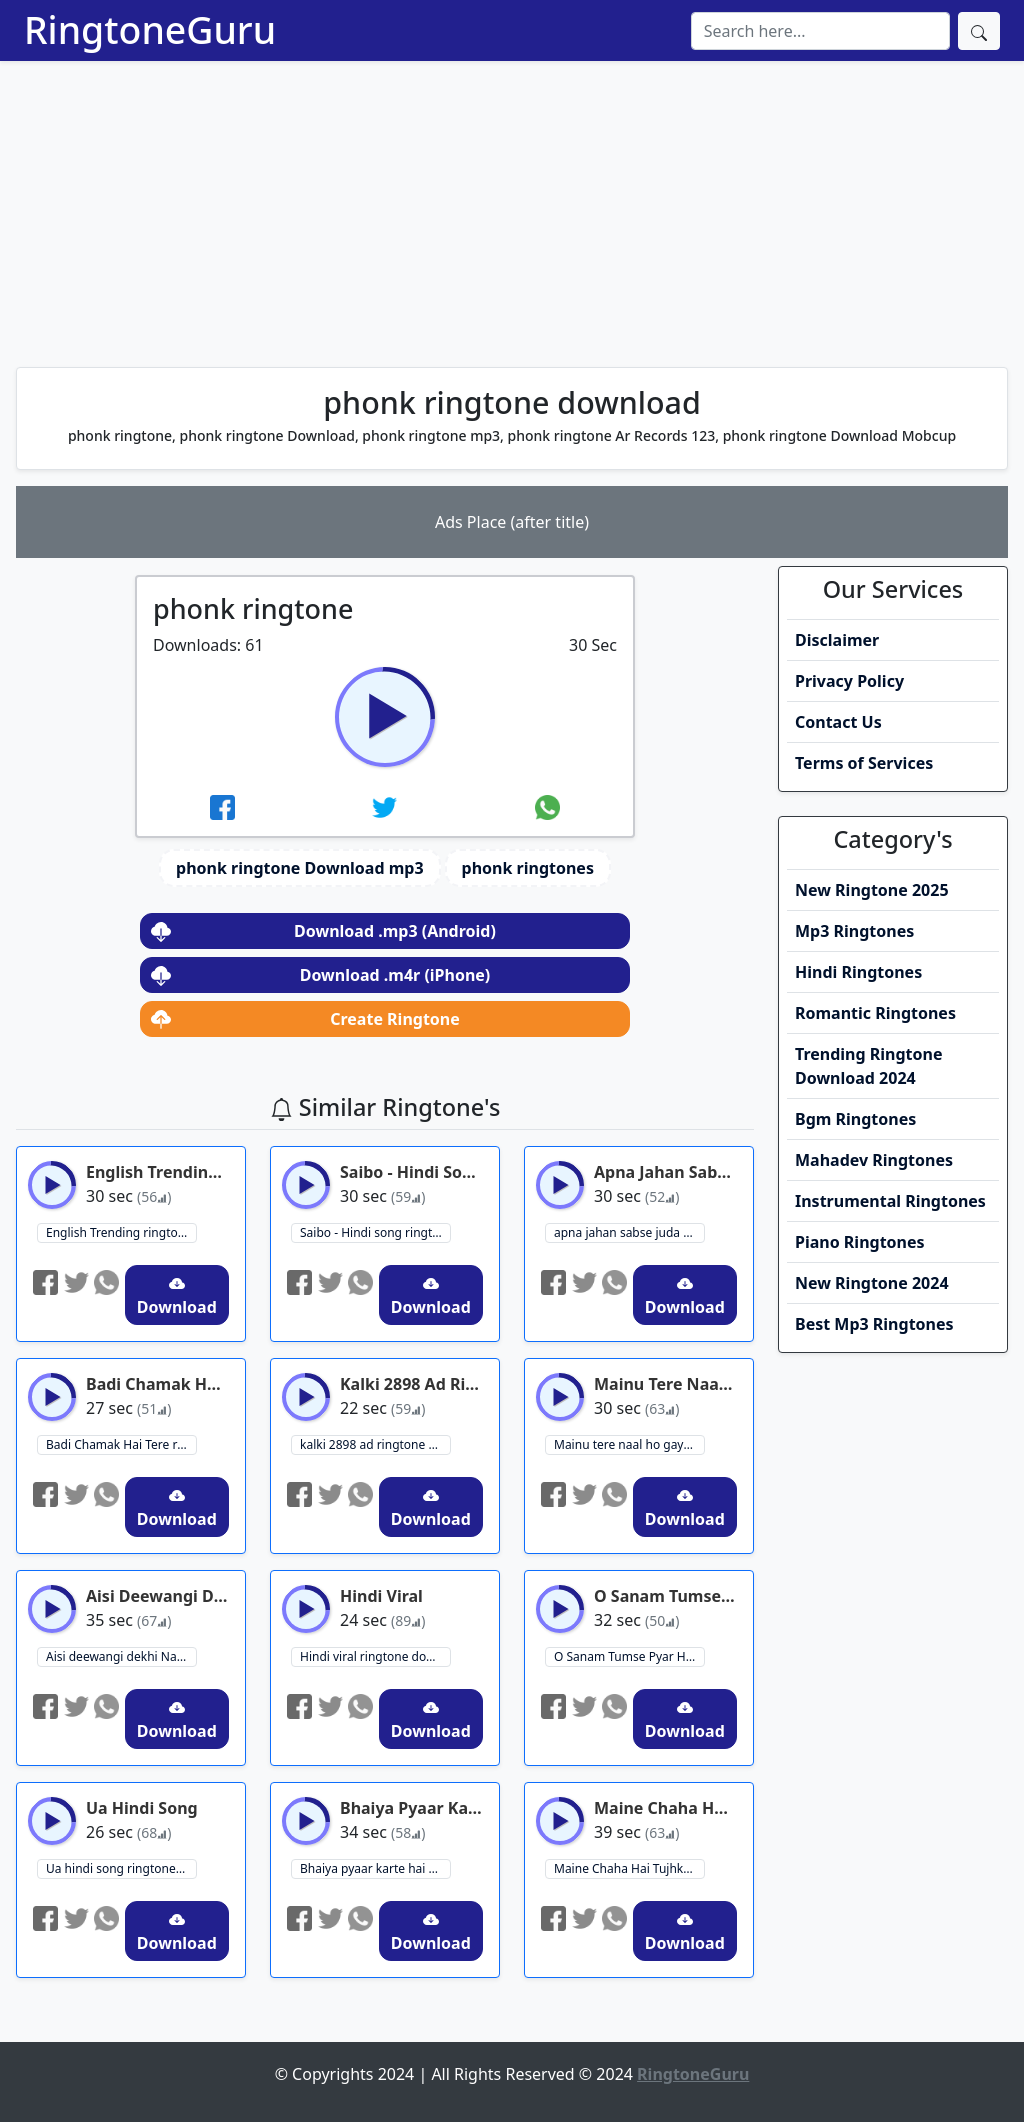 This screenshot has width=1024, height=2122. What do you see at coordinates (858, 972) in the screenshot?
I see `Hindi Ringtones [button]` at bounding box center [858, 972].